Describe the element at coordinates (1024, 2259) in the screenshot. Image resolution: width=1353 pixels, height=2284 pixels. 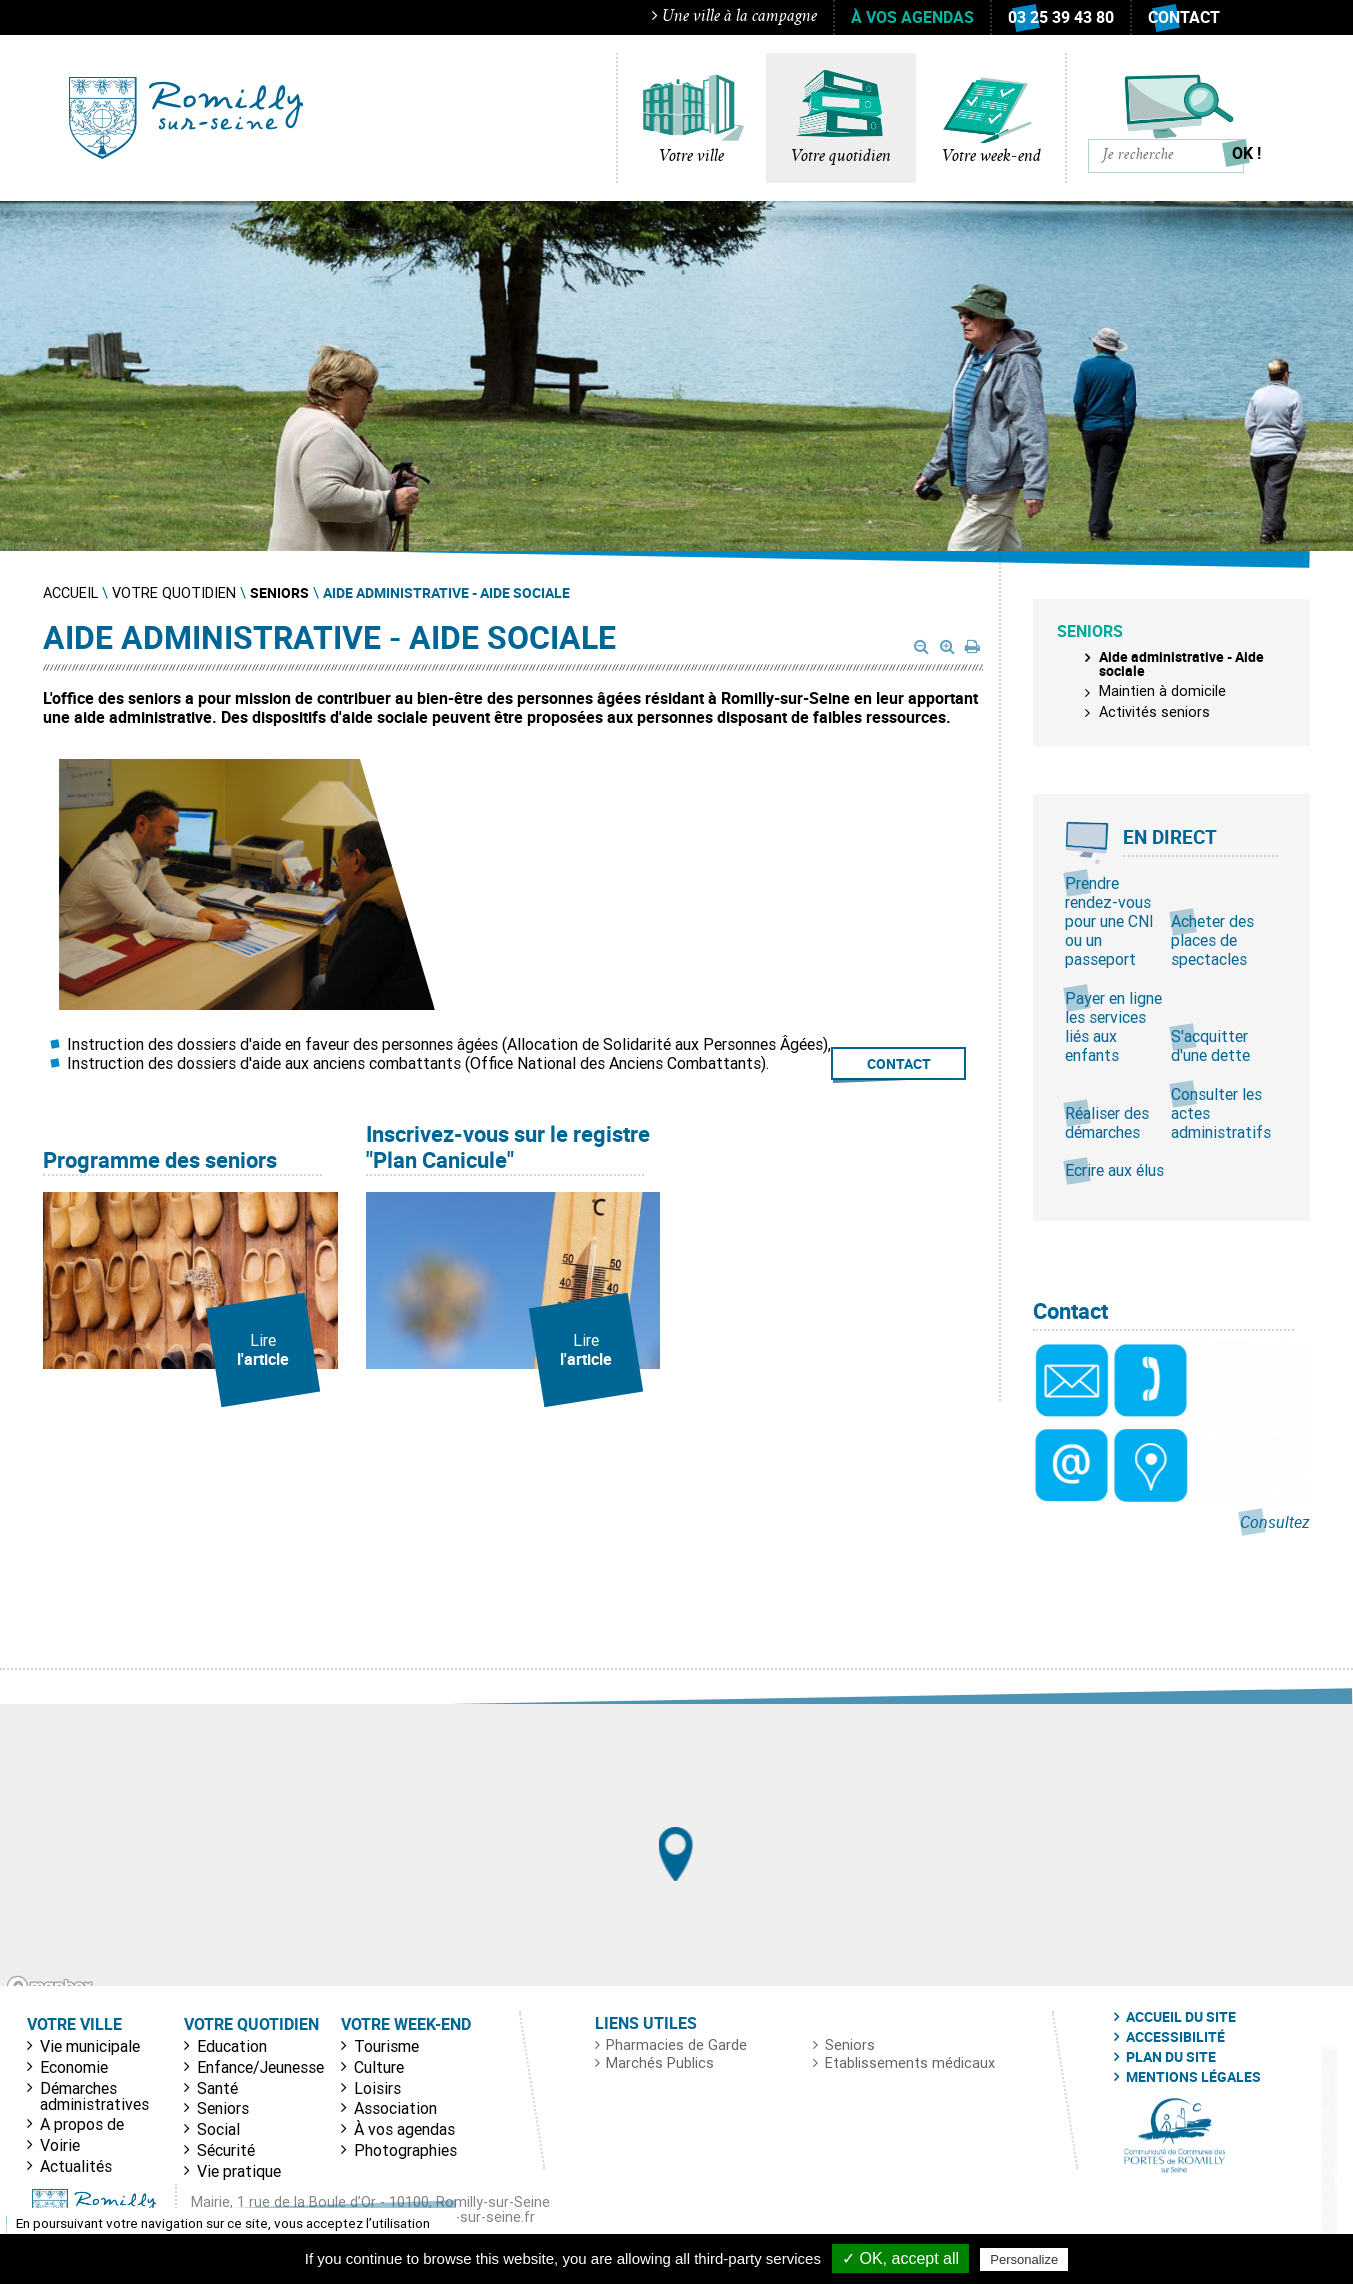
I see `Personalize` at that location.